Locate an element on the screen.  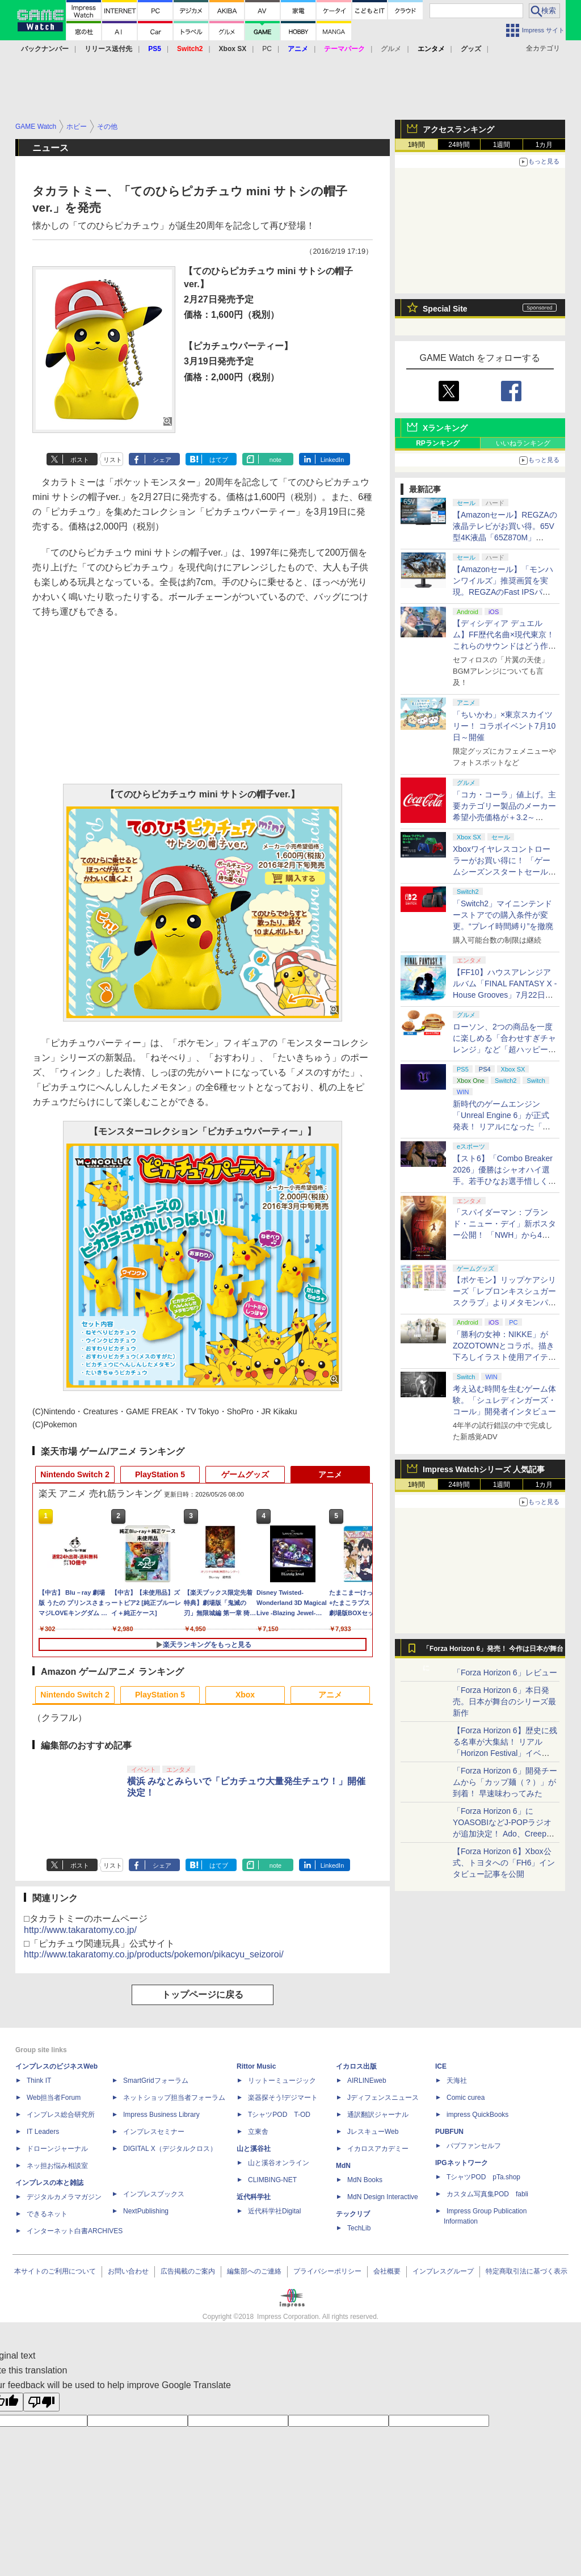
インプレス総合研究所 is located at coordinates (61, 2115).